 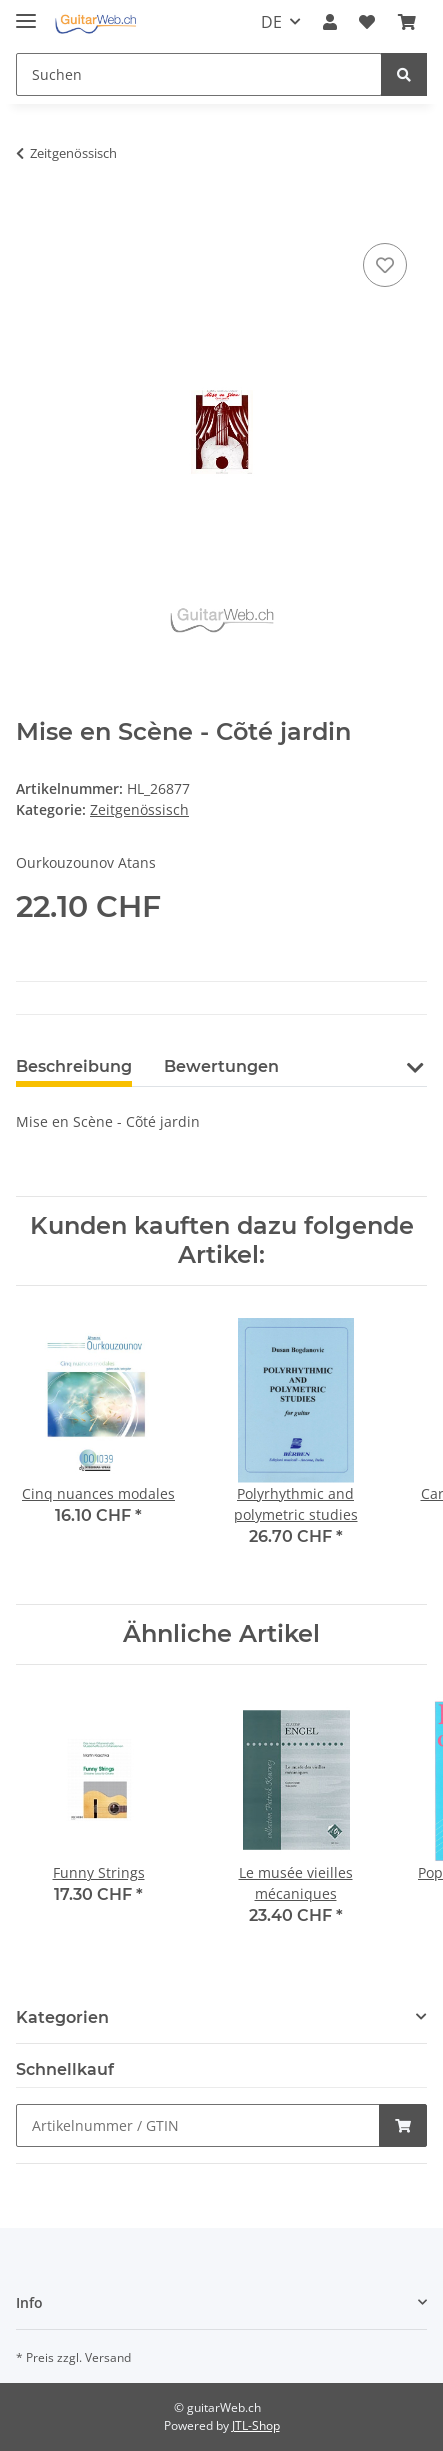 I want to click on JTL-Shop, so click(x=256, y=2425).